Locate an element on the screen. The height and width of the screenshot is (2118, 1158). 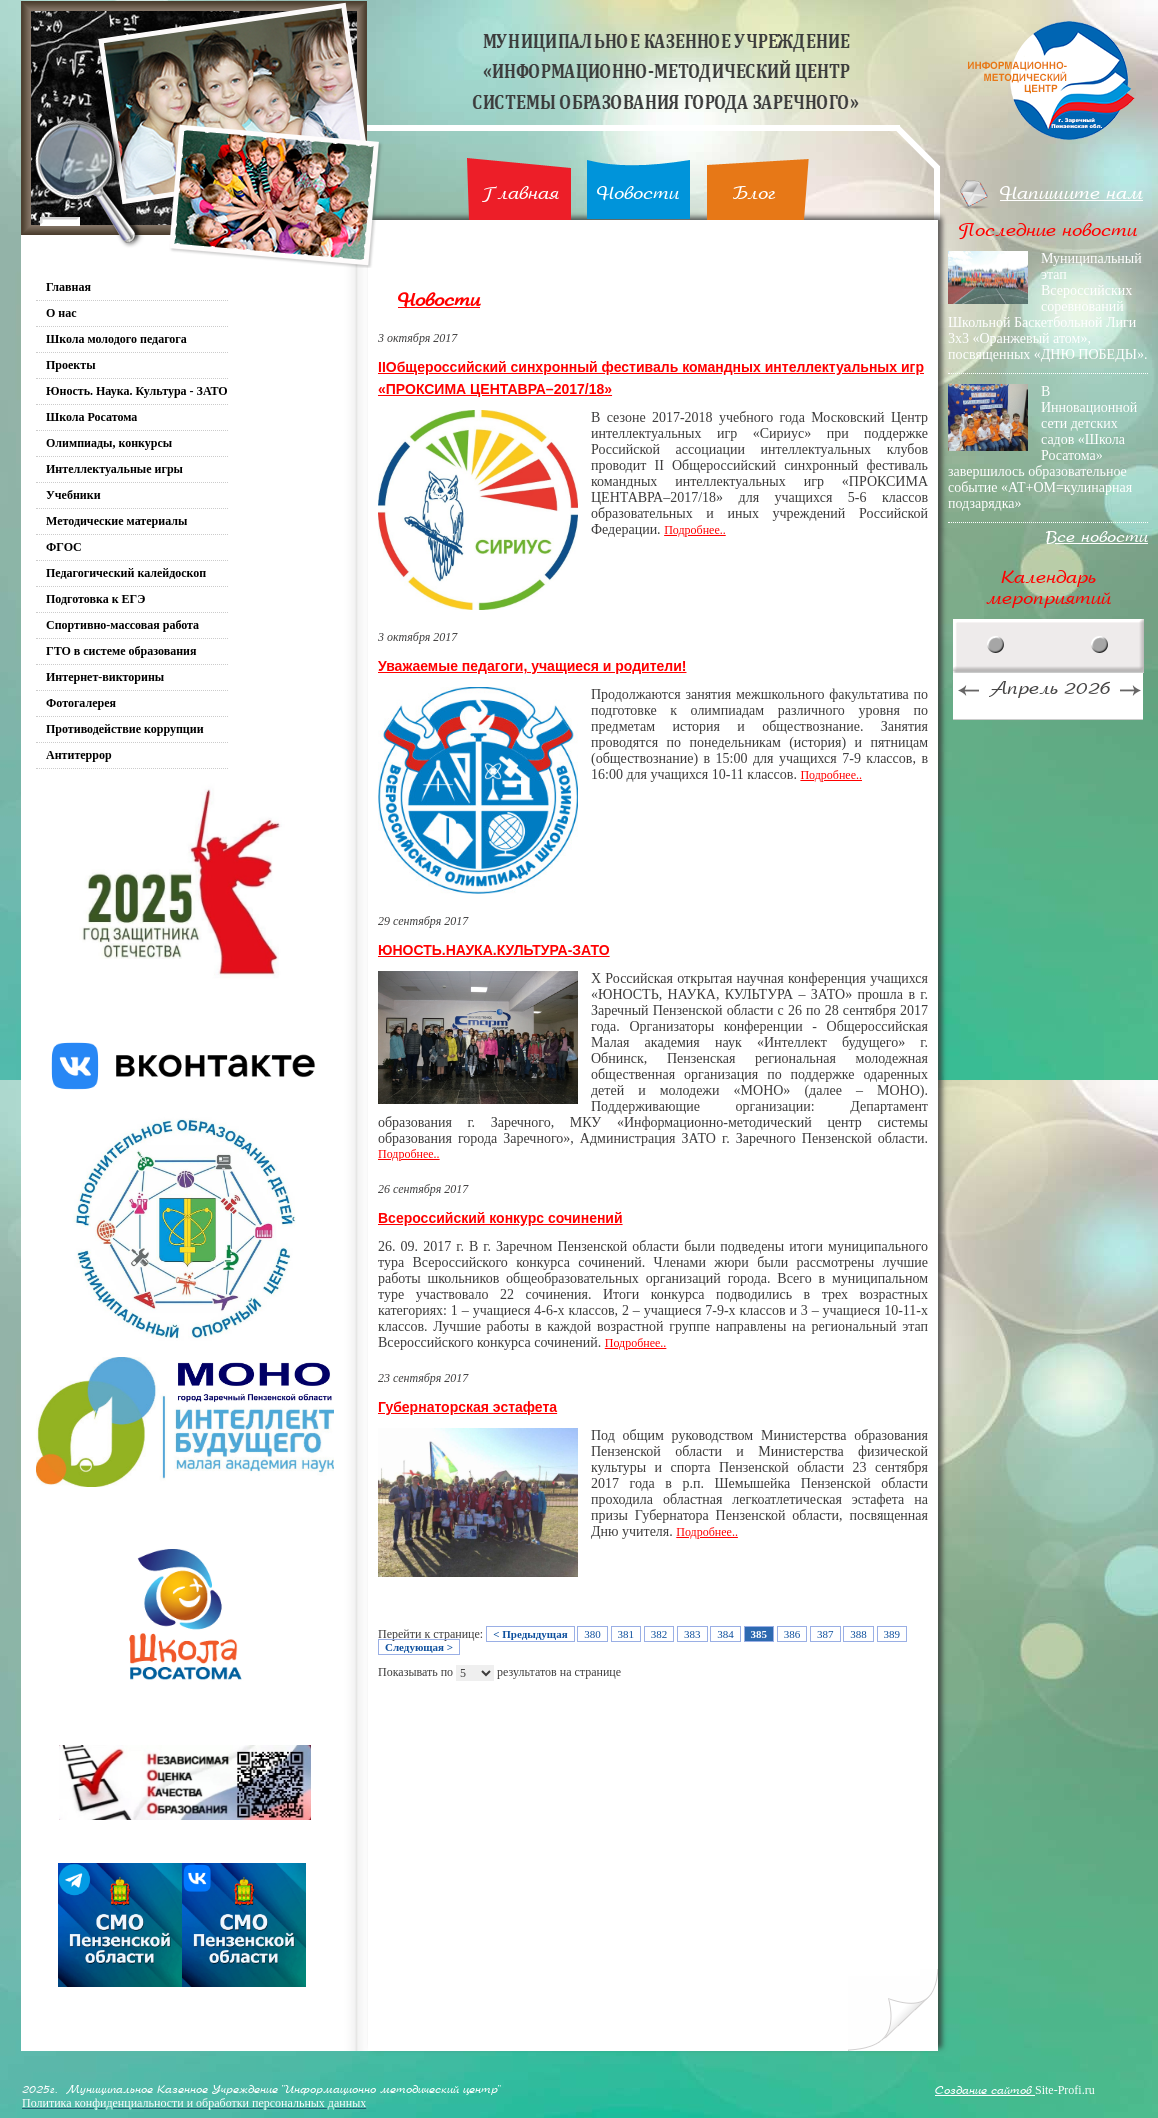
Все новости is located at coordinates (1097, 537).